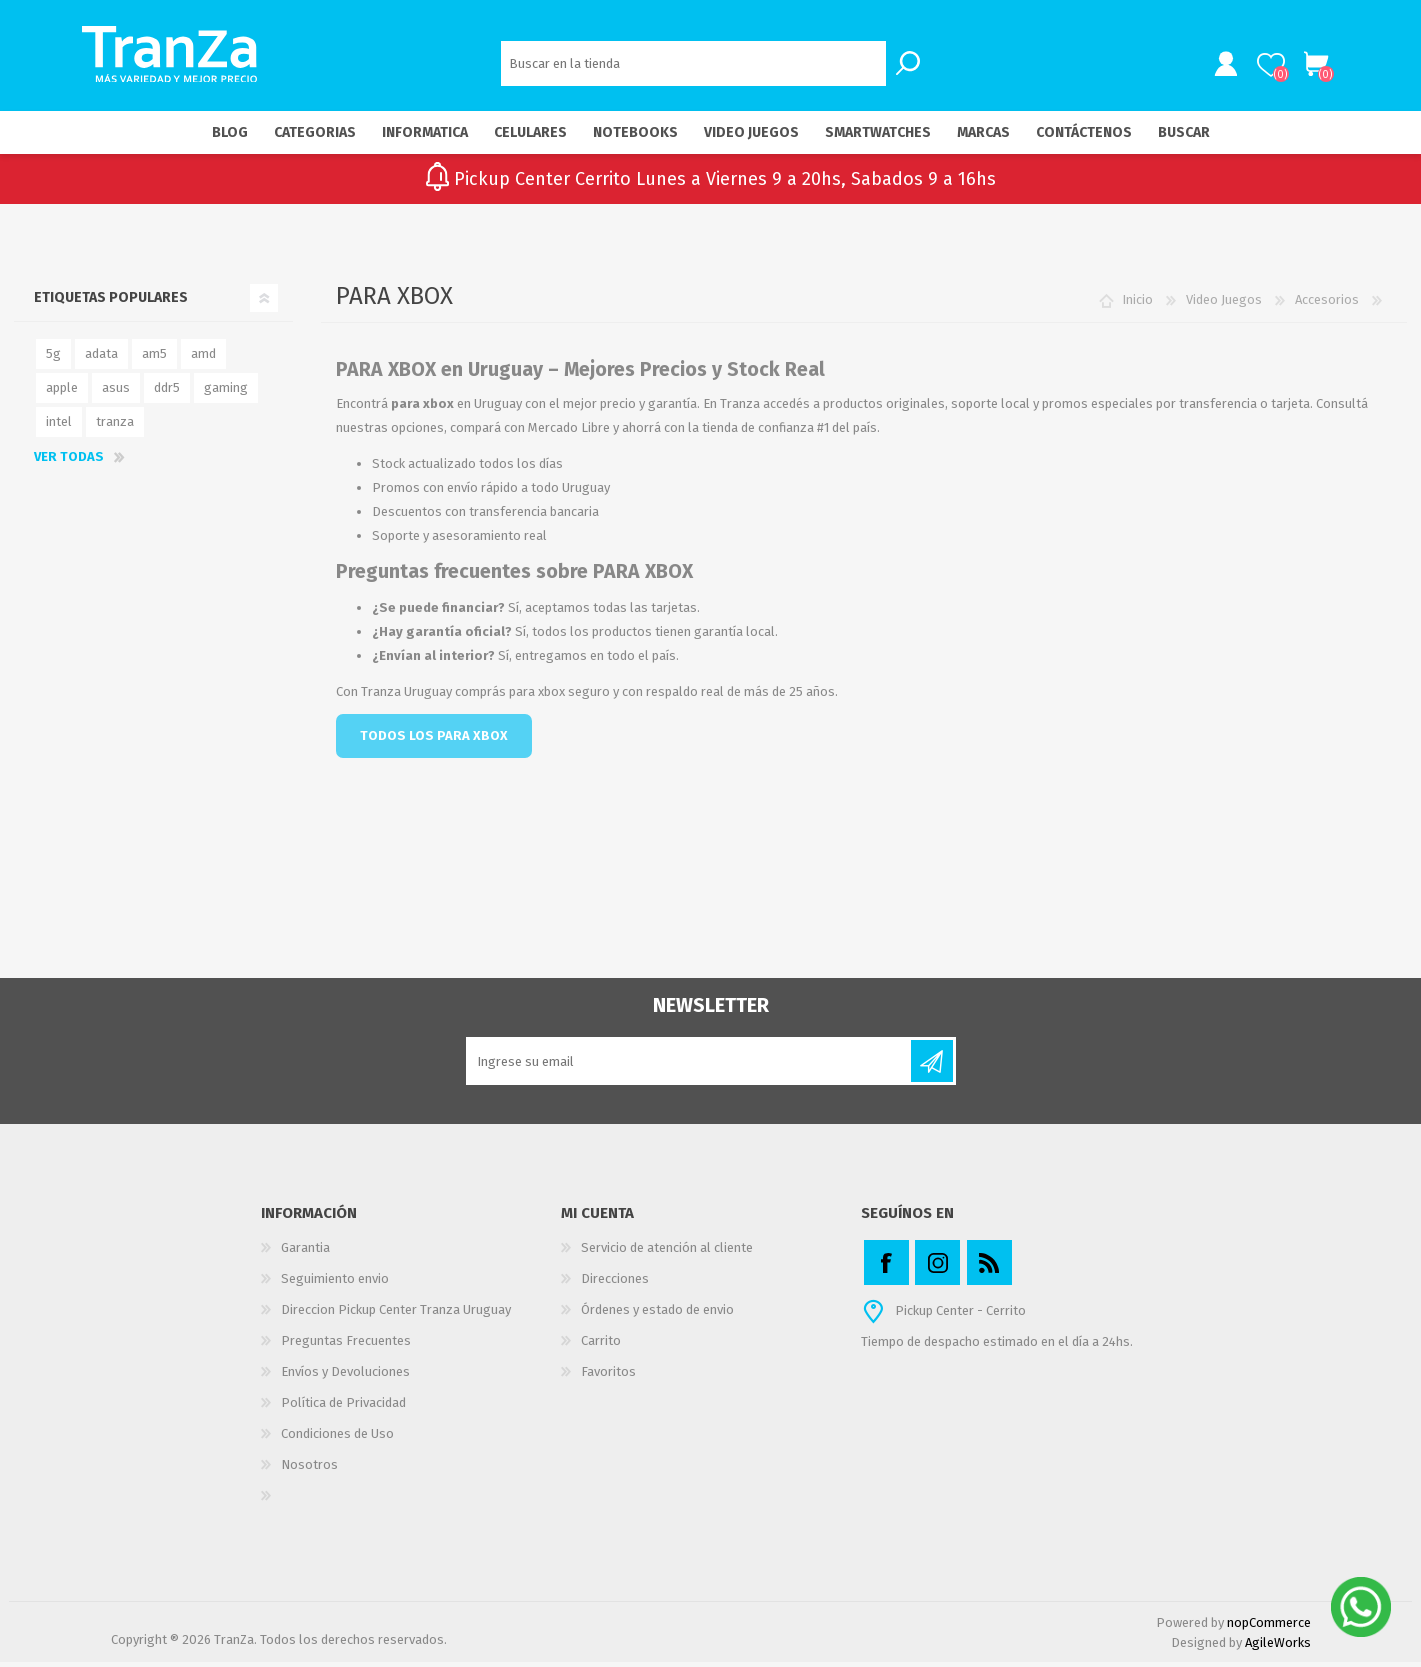 The image size is (1421, 1667). Describe the element at coordinates (693, 65) in the screenshot. I see `[textbox]` at that location.